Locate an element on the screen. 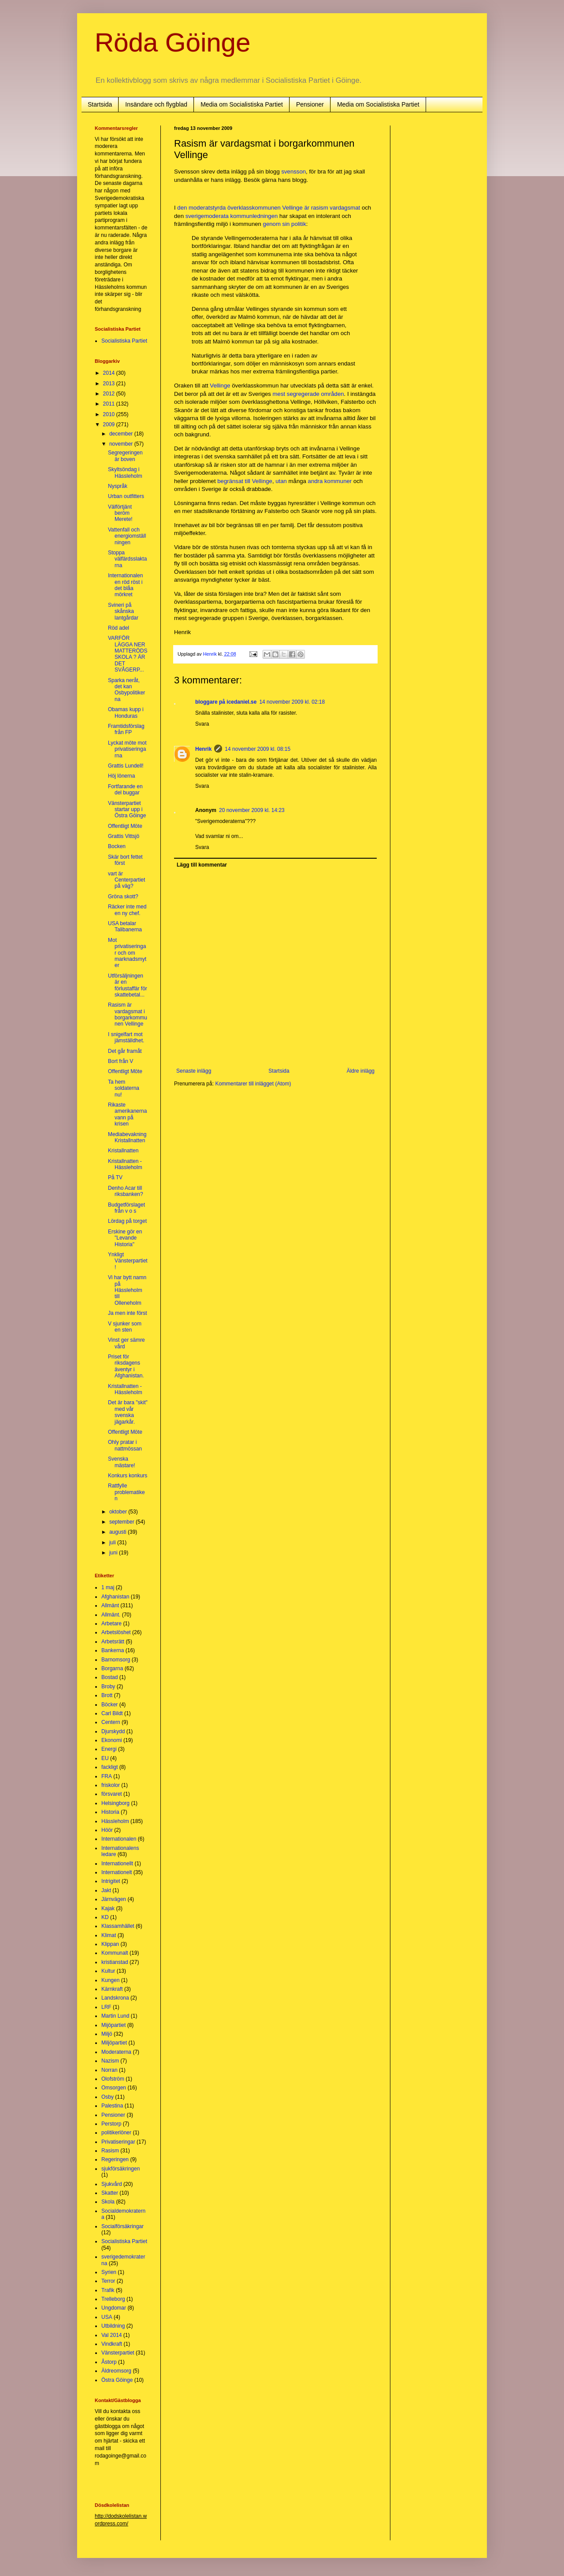 This screenshot has width=564, height=2576. På TV is located at coordinates (115, 1177).